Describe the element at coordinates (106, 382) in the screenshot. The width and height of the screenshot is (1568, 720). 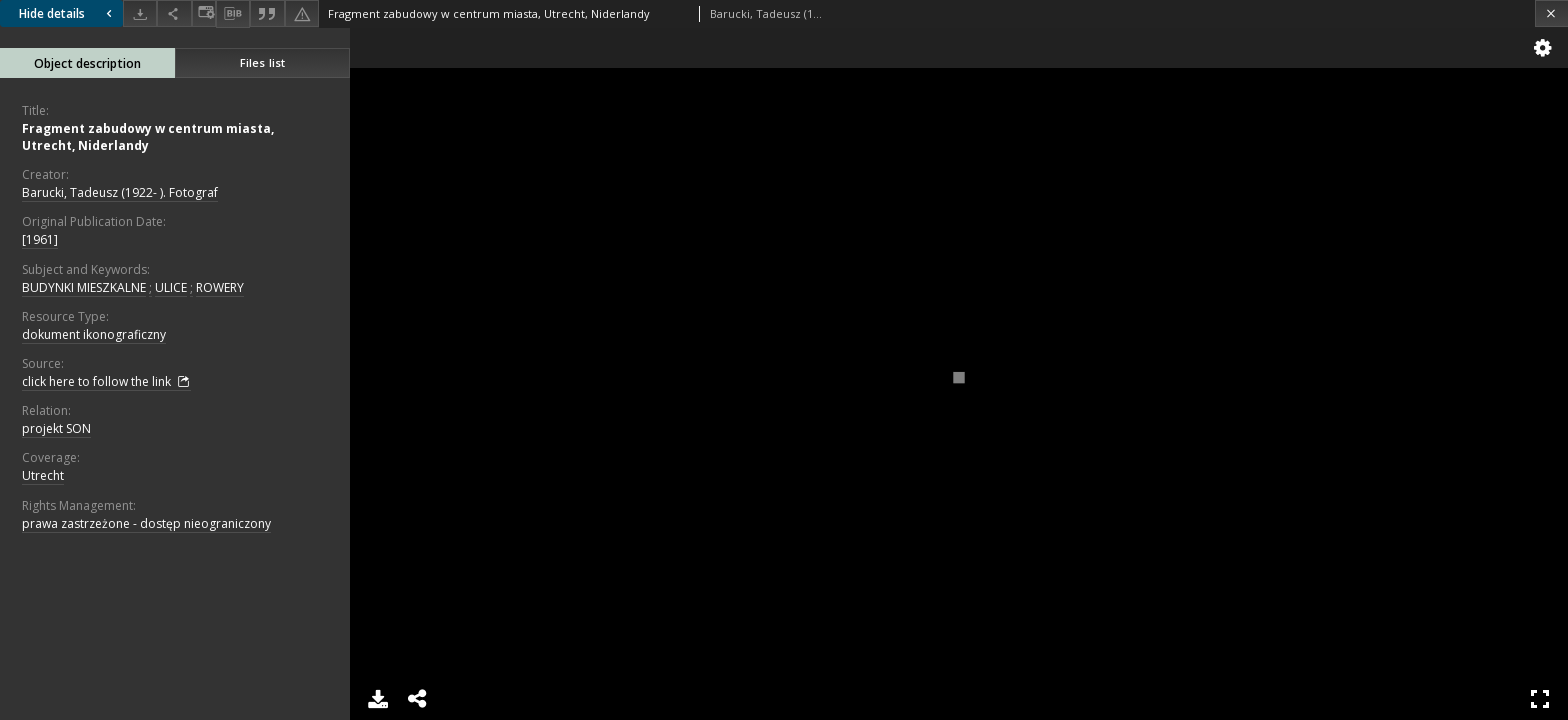
I see `click here to follow the link` at that location.